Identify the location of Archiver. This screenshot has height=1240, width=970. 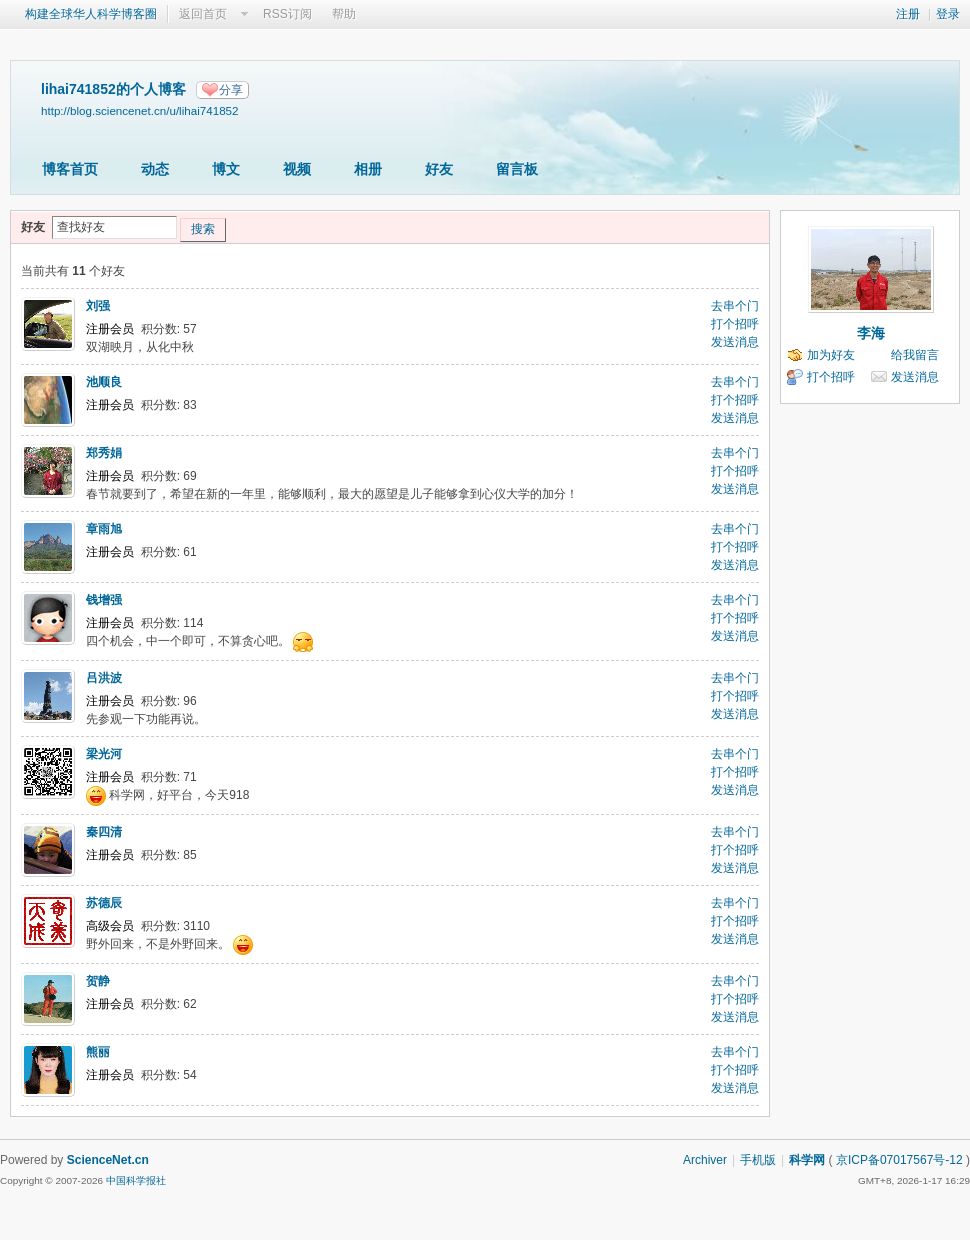
(705, 1160).